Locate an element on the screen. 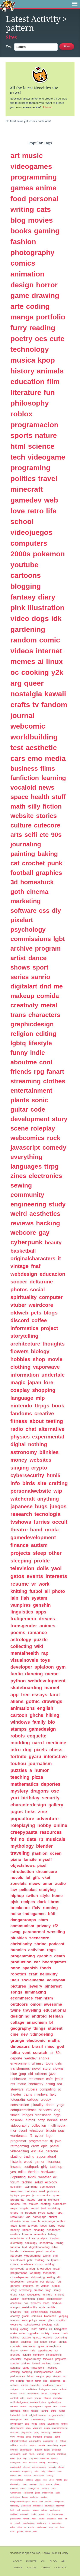 This screenshot has height=2576, width=80. bible is located at coordinates (55, 2247).